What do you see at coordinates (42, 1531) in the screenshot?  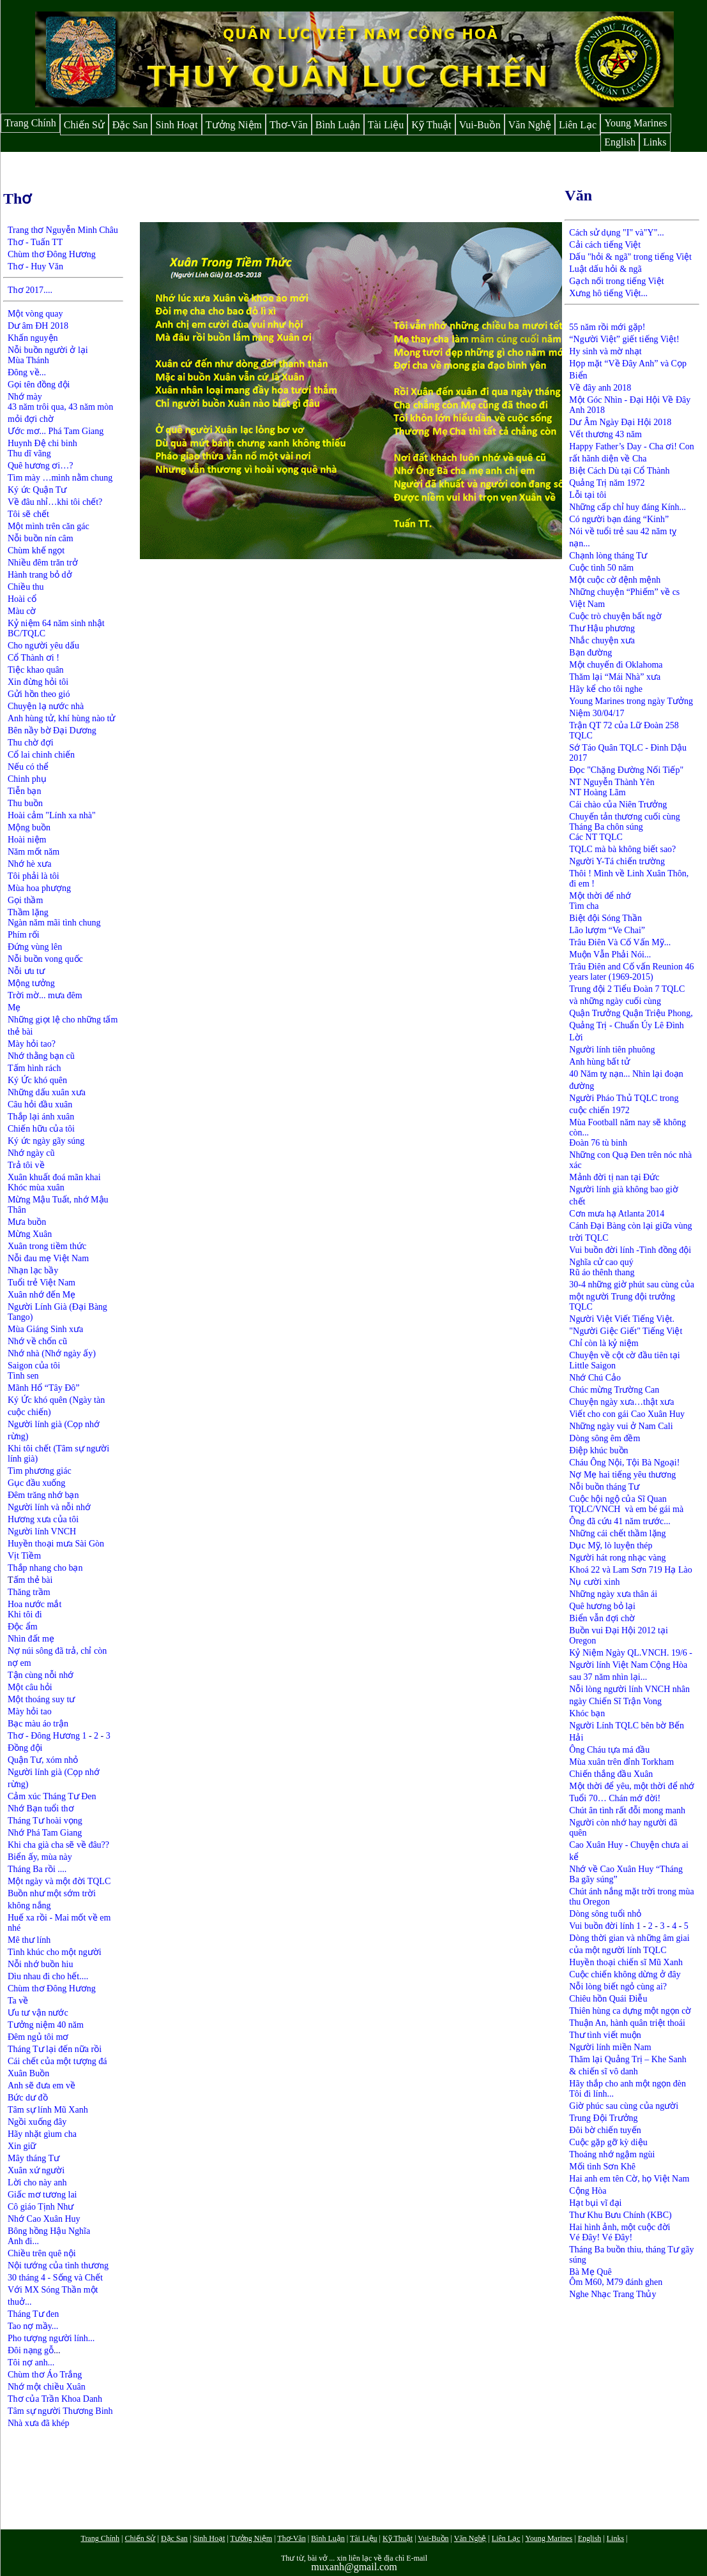 I see `Người lính VNCH` at bounding box center [42, 1531].